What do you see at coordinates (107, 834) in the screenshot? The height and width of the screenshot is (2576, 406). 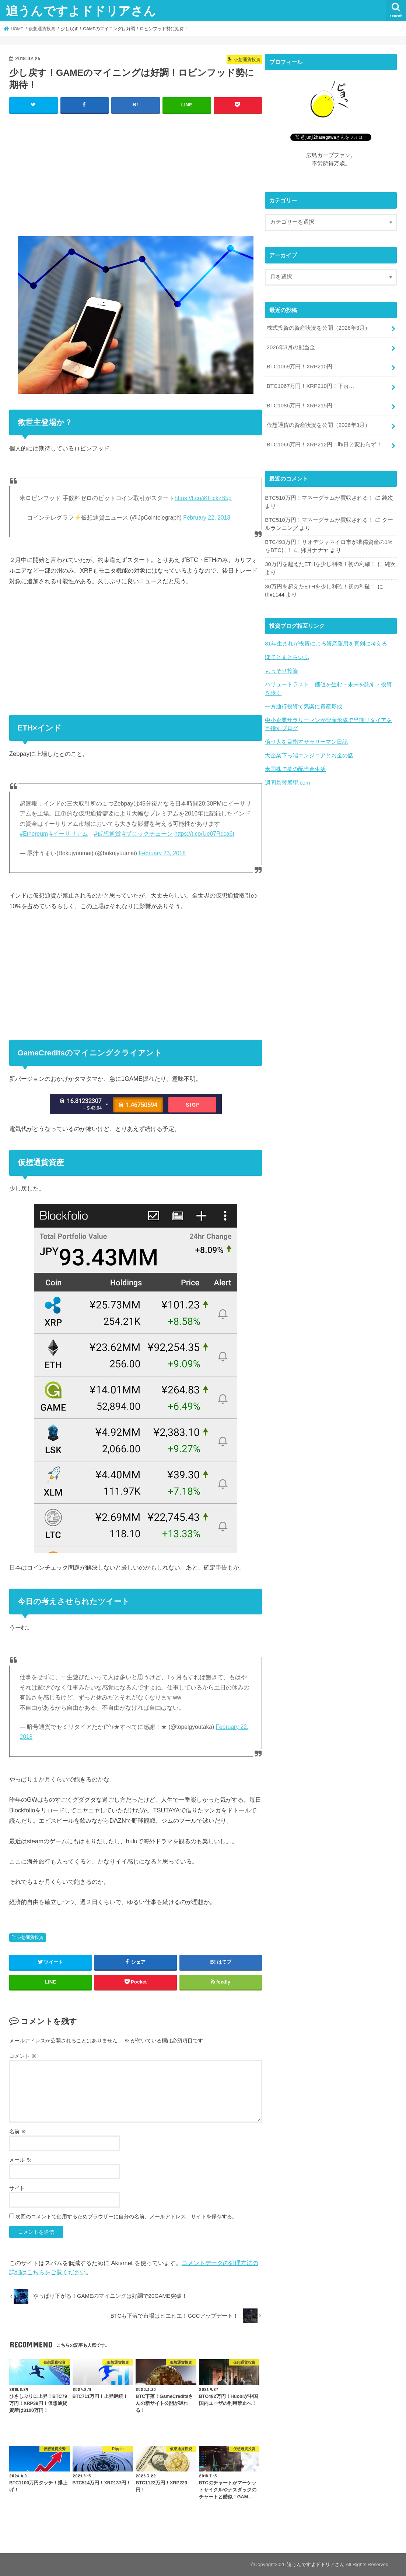 I see `#仮想通貨` at bounding box center [107, 834].